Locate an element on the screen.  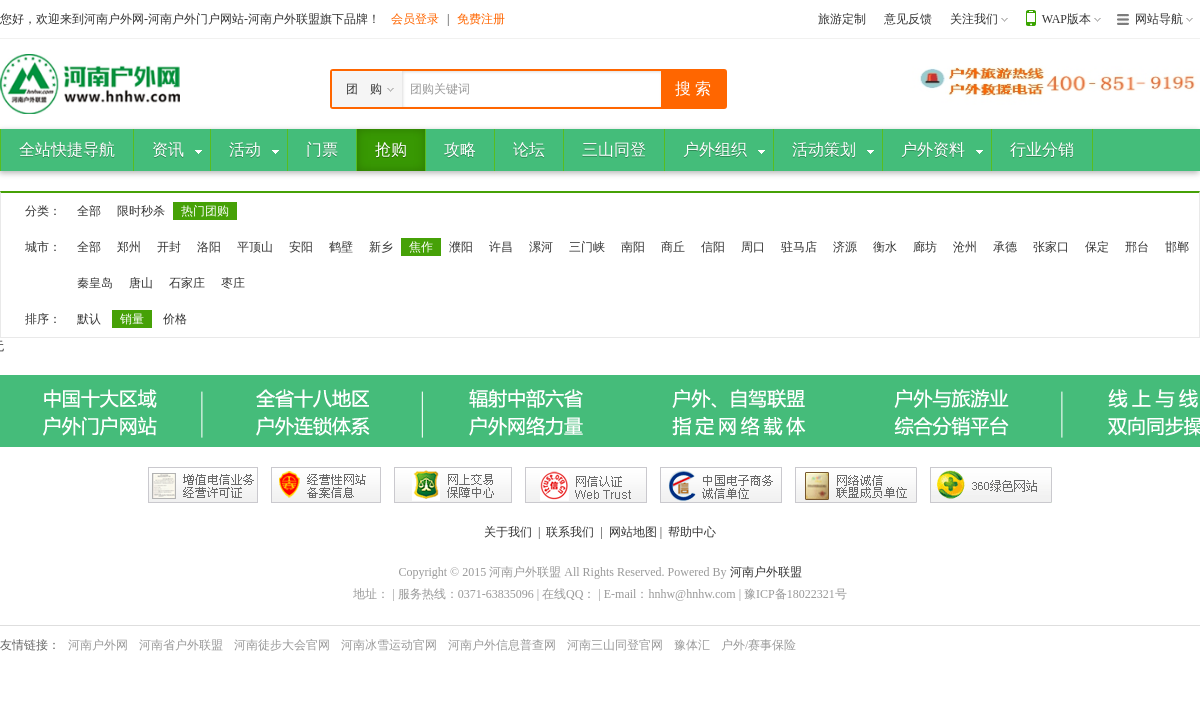
关于我们 is located at coordinates (508, 532).